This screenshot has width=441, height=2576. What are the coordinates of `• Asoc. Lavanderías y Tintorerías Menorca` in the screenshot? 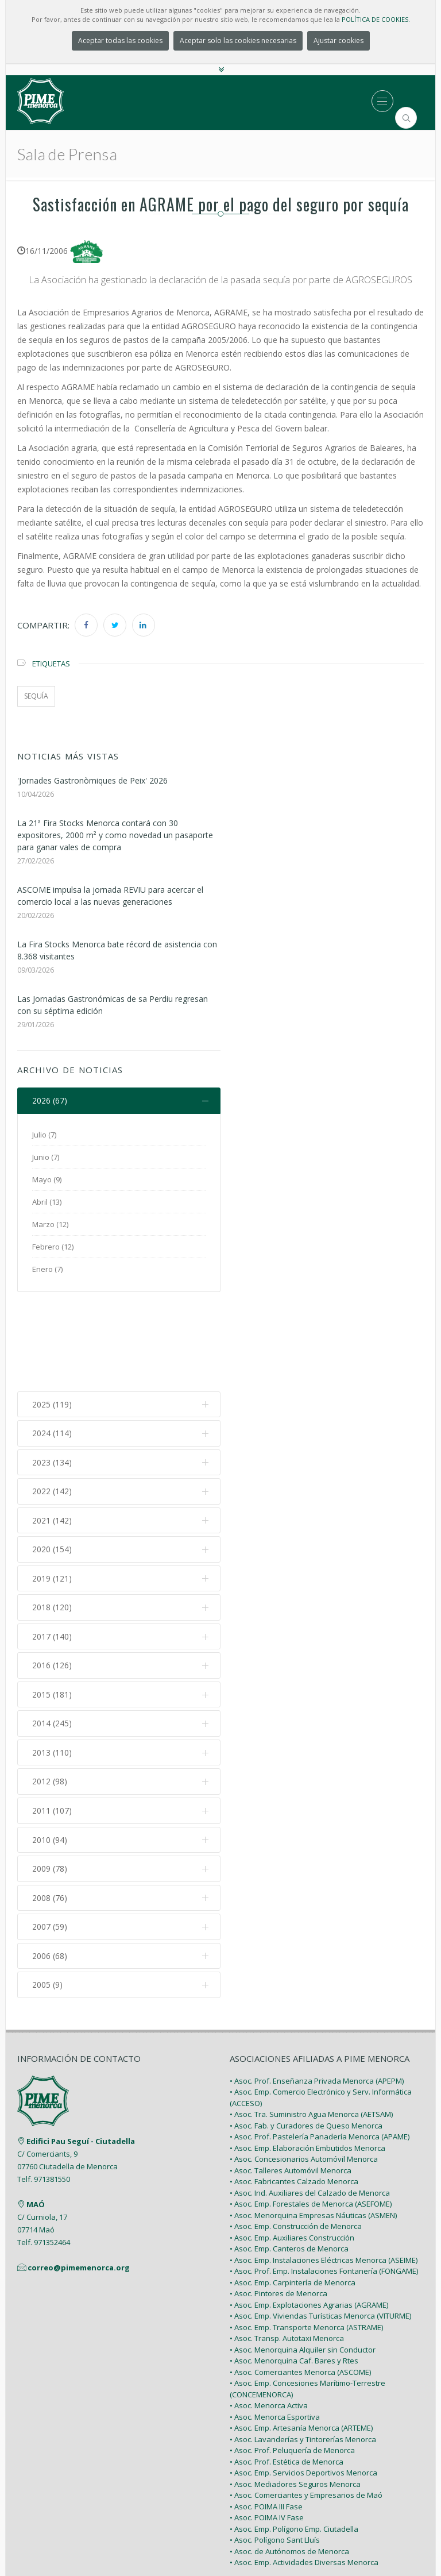 It's located at (303, 2348).